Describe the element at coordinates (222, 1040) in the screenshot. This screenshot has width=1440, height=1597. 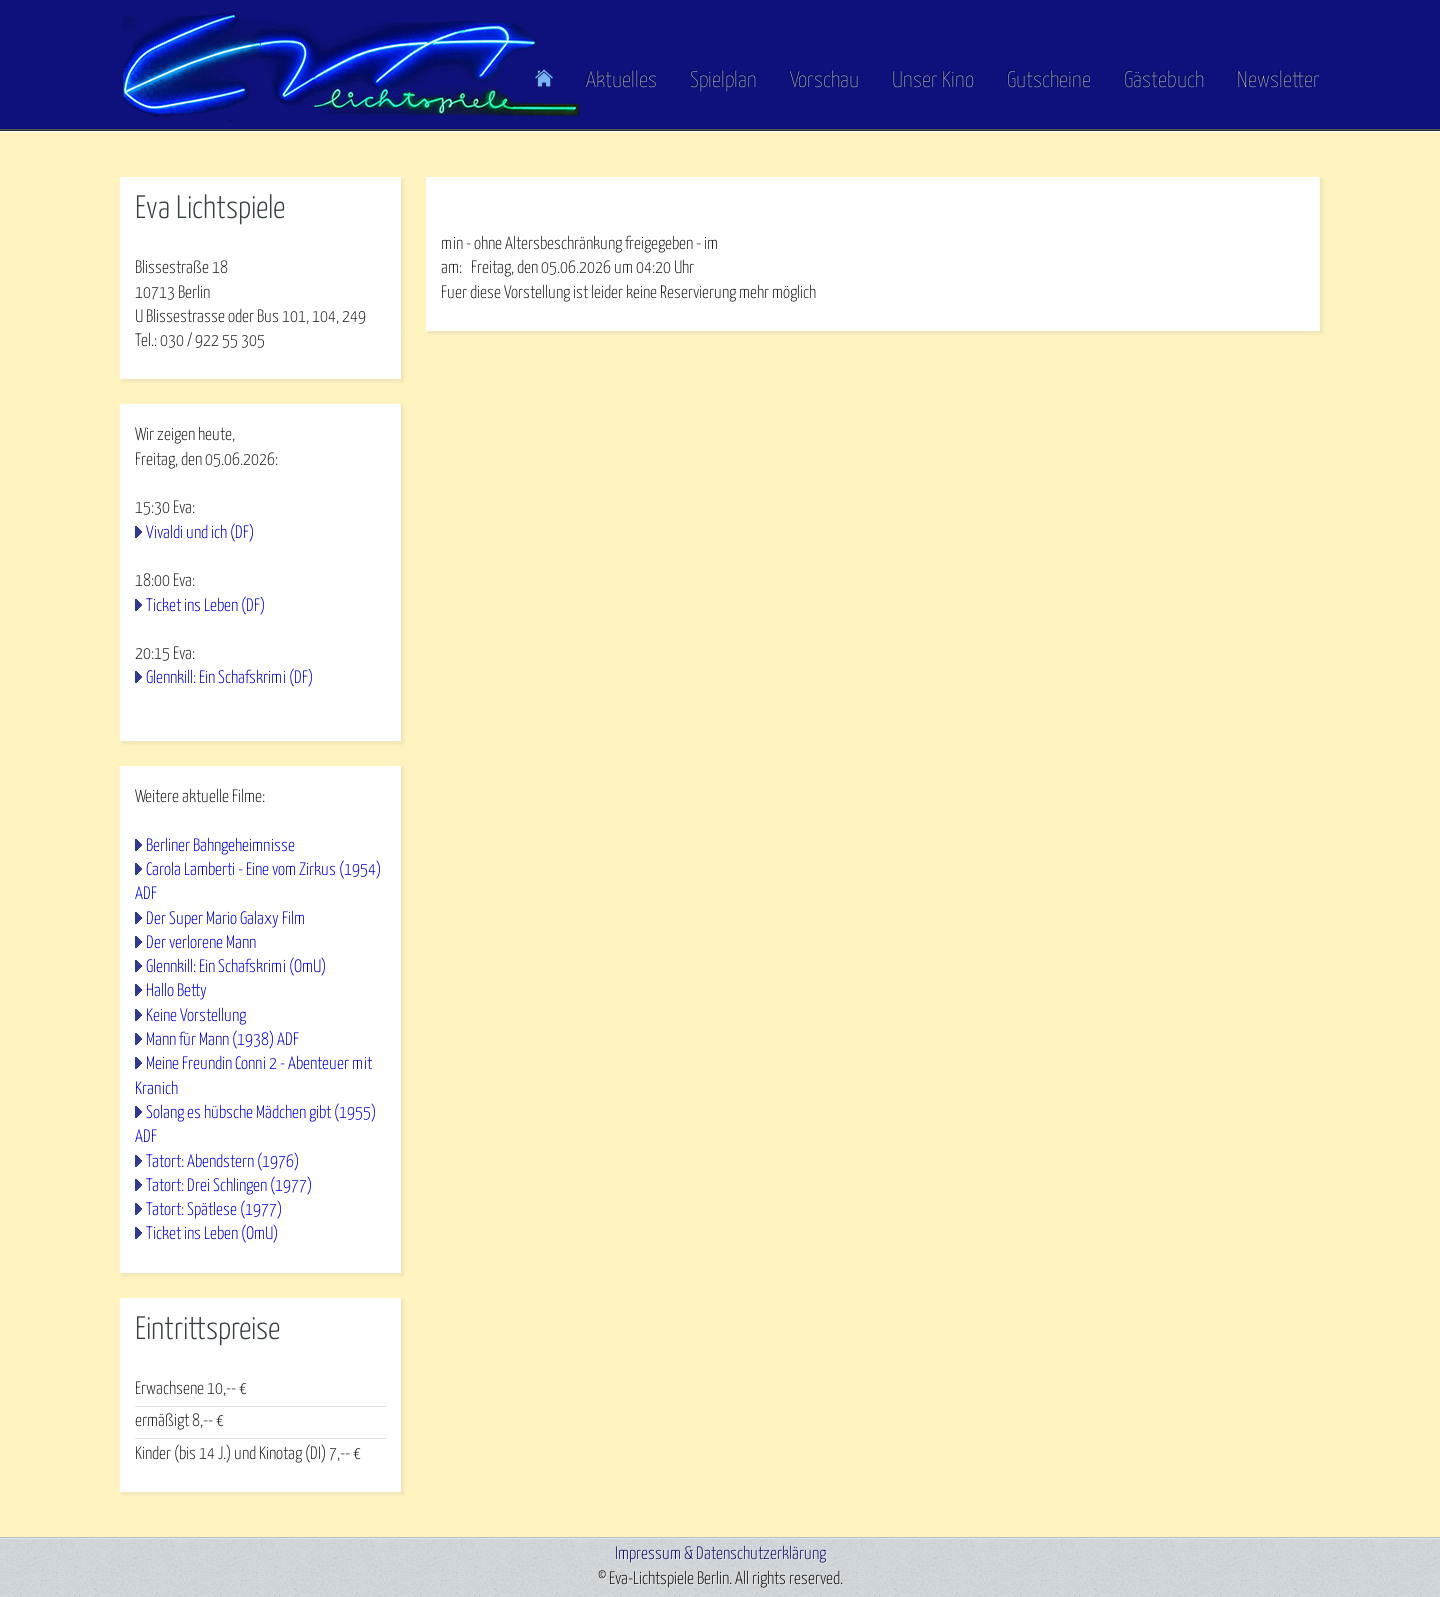
I see `Mann für Mann (1938) ADF` at that location.